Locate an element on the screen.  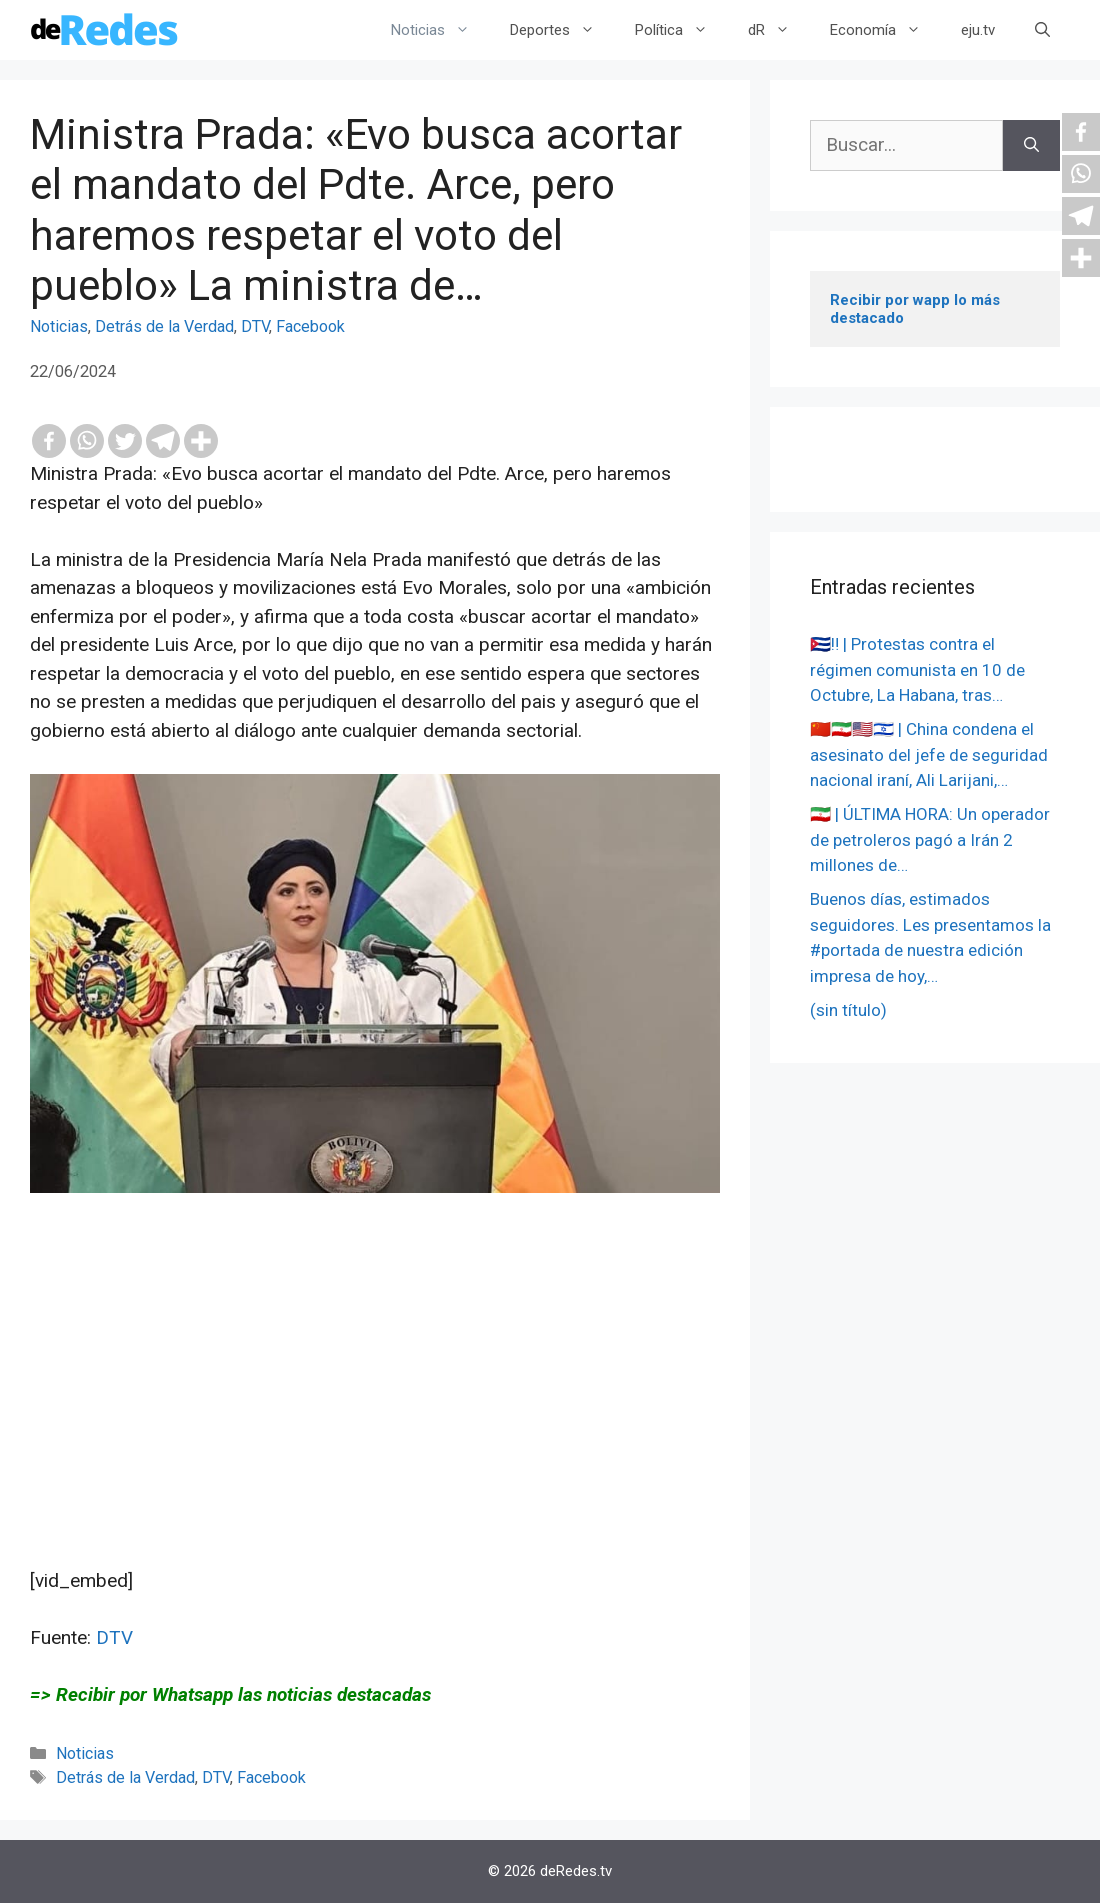
[Abrir la barra de búsqueda] is located at coordinates (1042, 30).